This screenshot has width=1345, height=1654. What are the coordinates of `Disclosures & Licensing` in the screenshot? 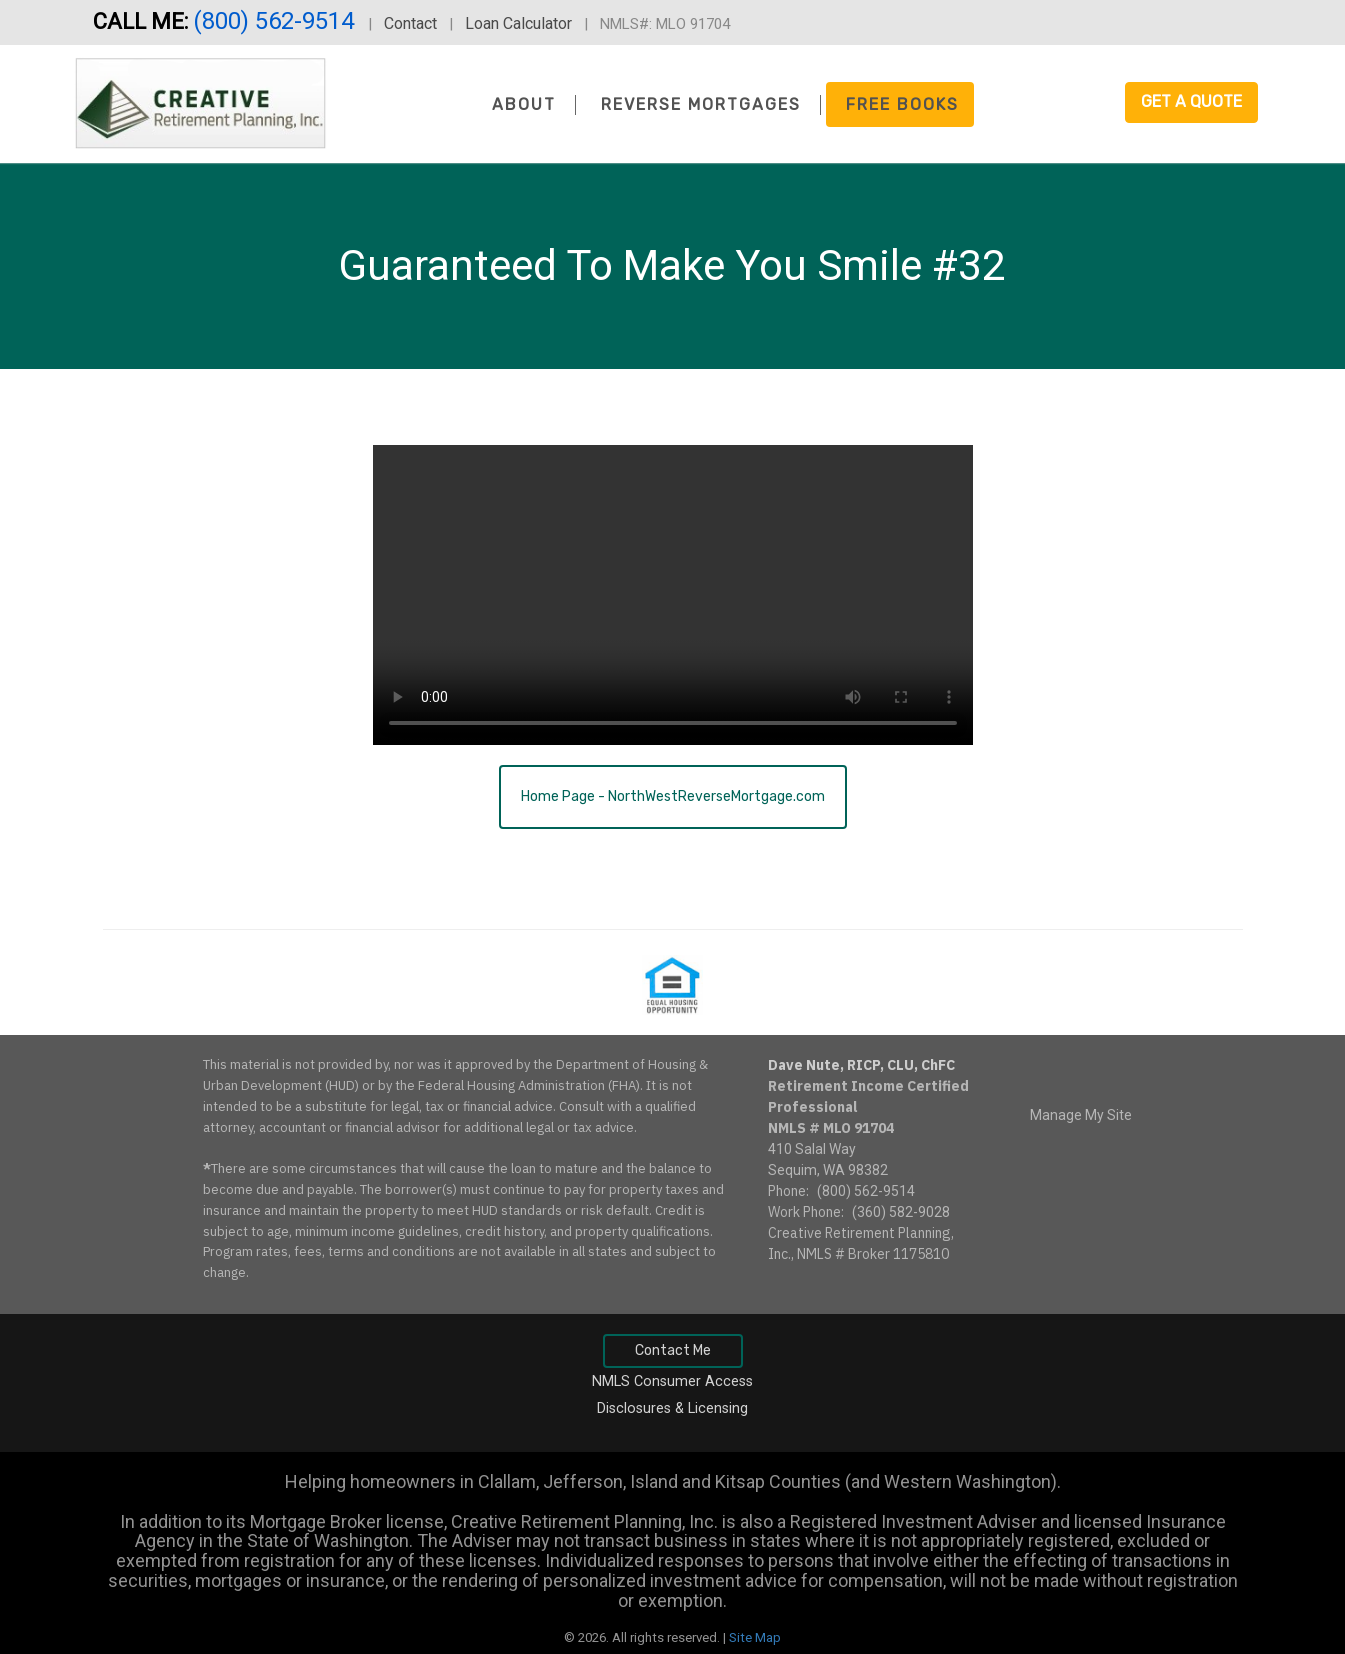 It's located at (672, 1408).